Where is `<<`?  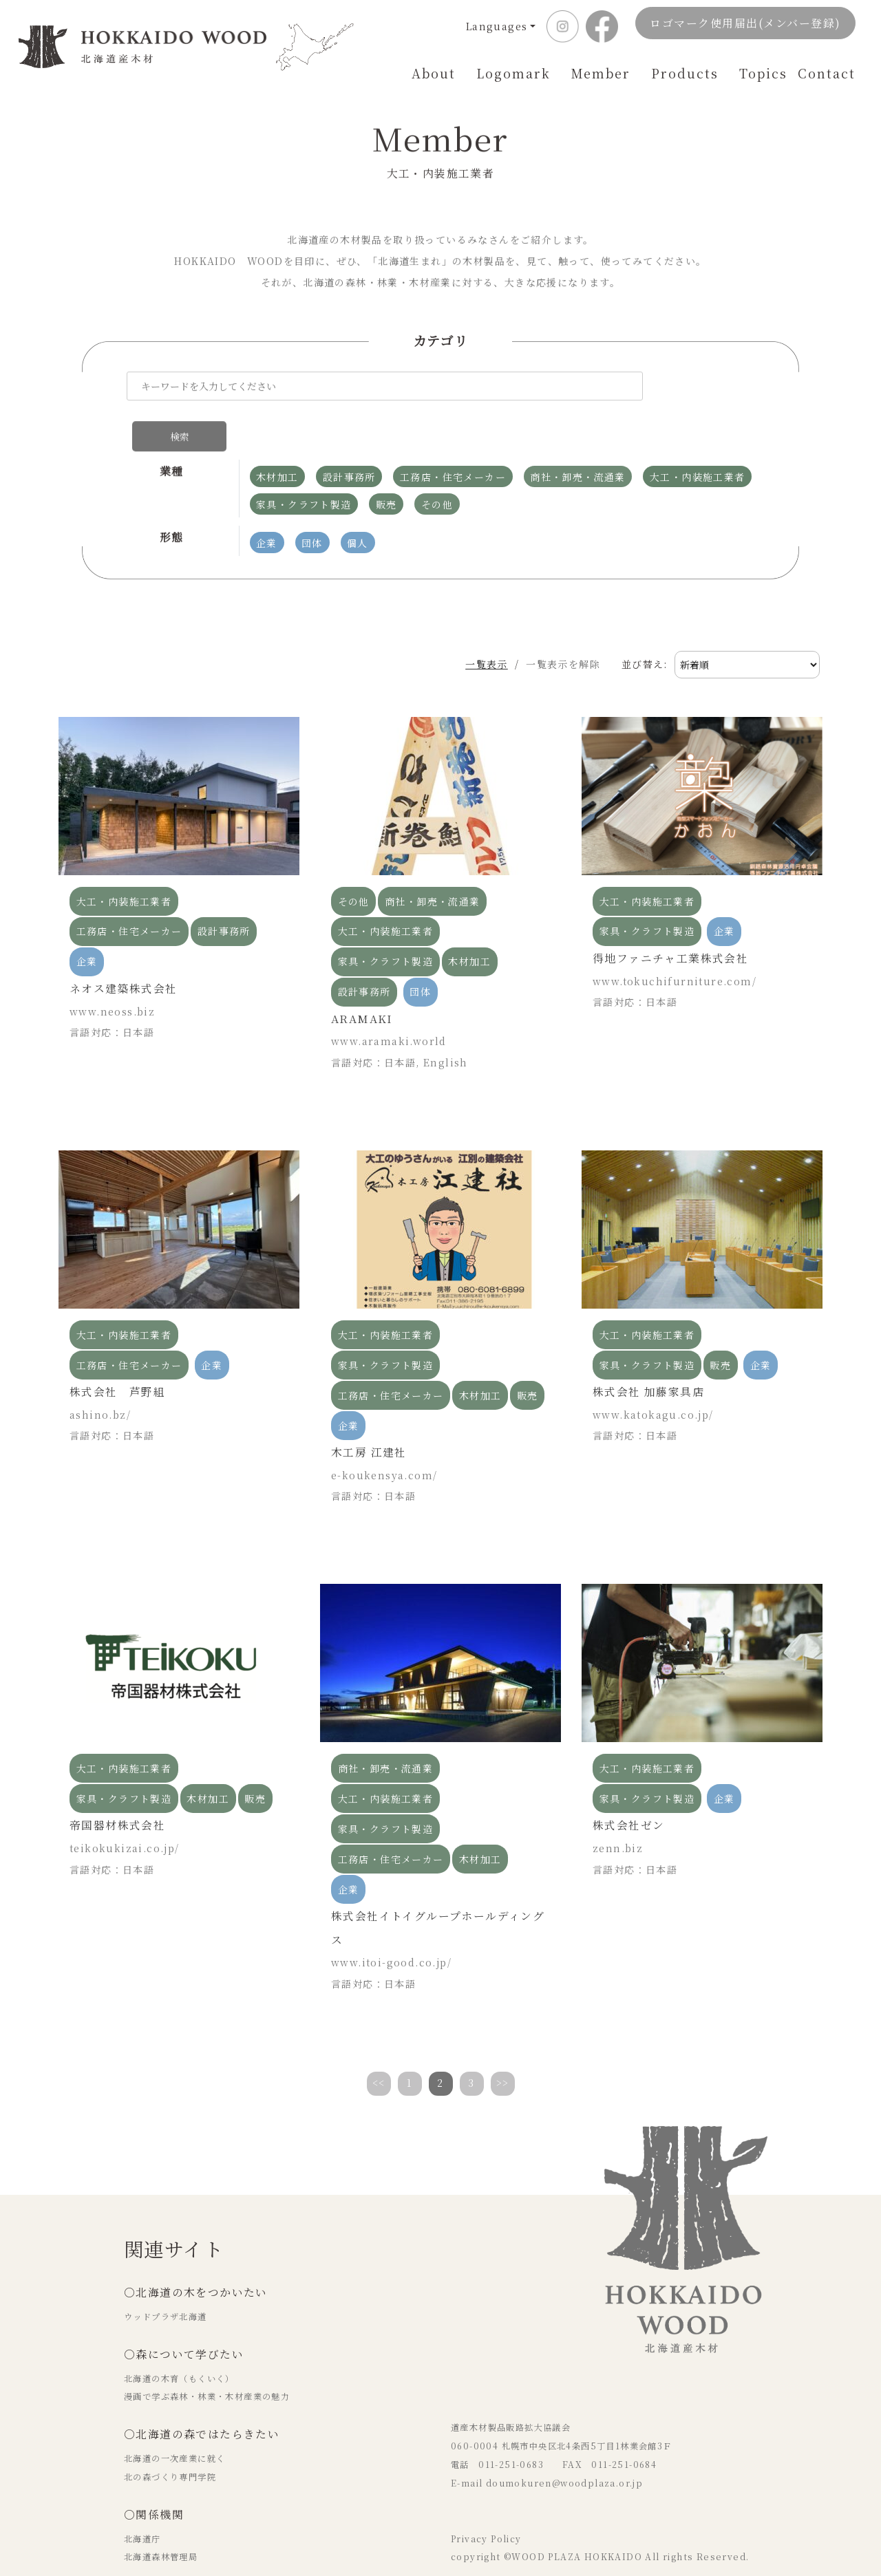
<< is located at coordinates (378, 2042).